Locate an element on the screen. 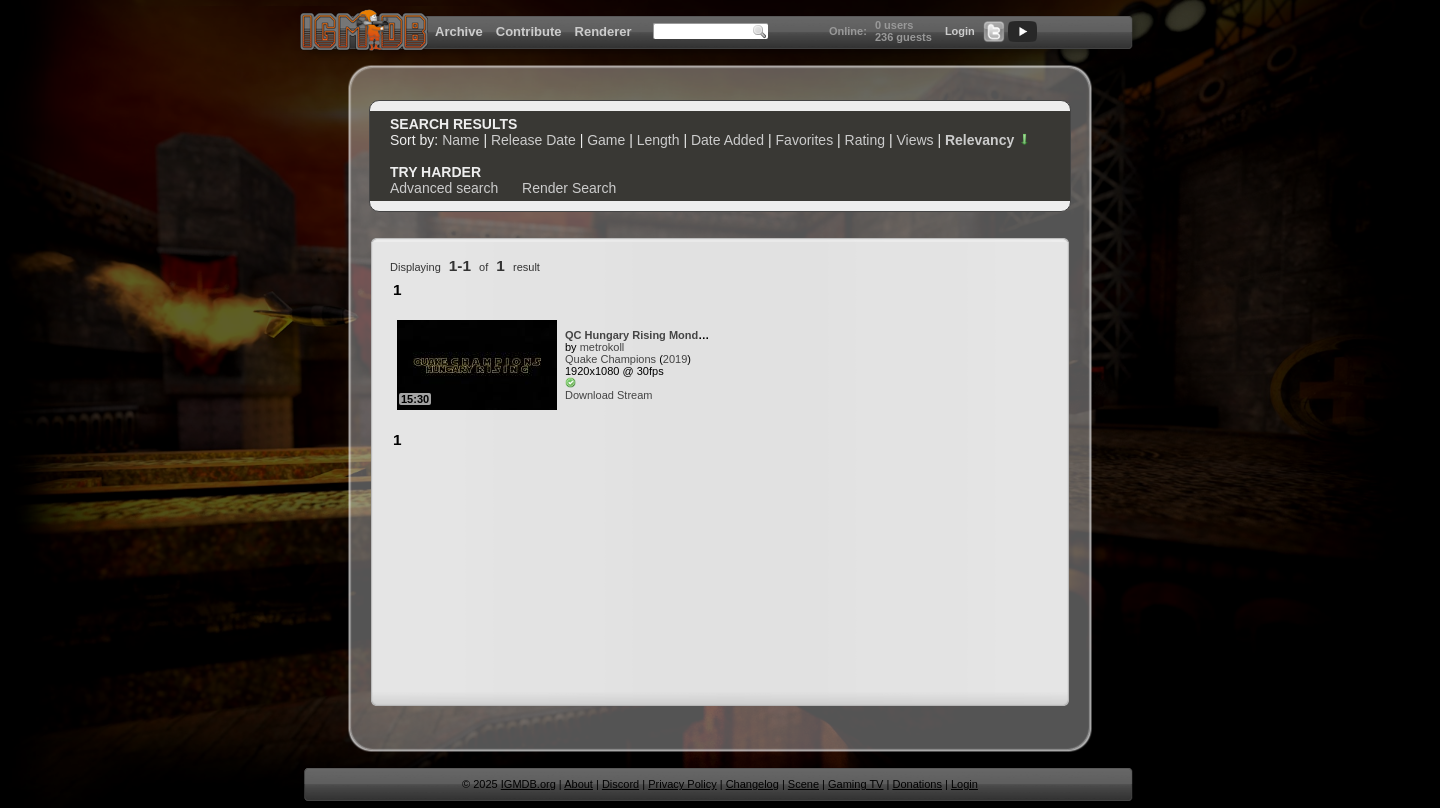  Release Date is located at coordinates (533, 140).